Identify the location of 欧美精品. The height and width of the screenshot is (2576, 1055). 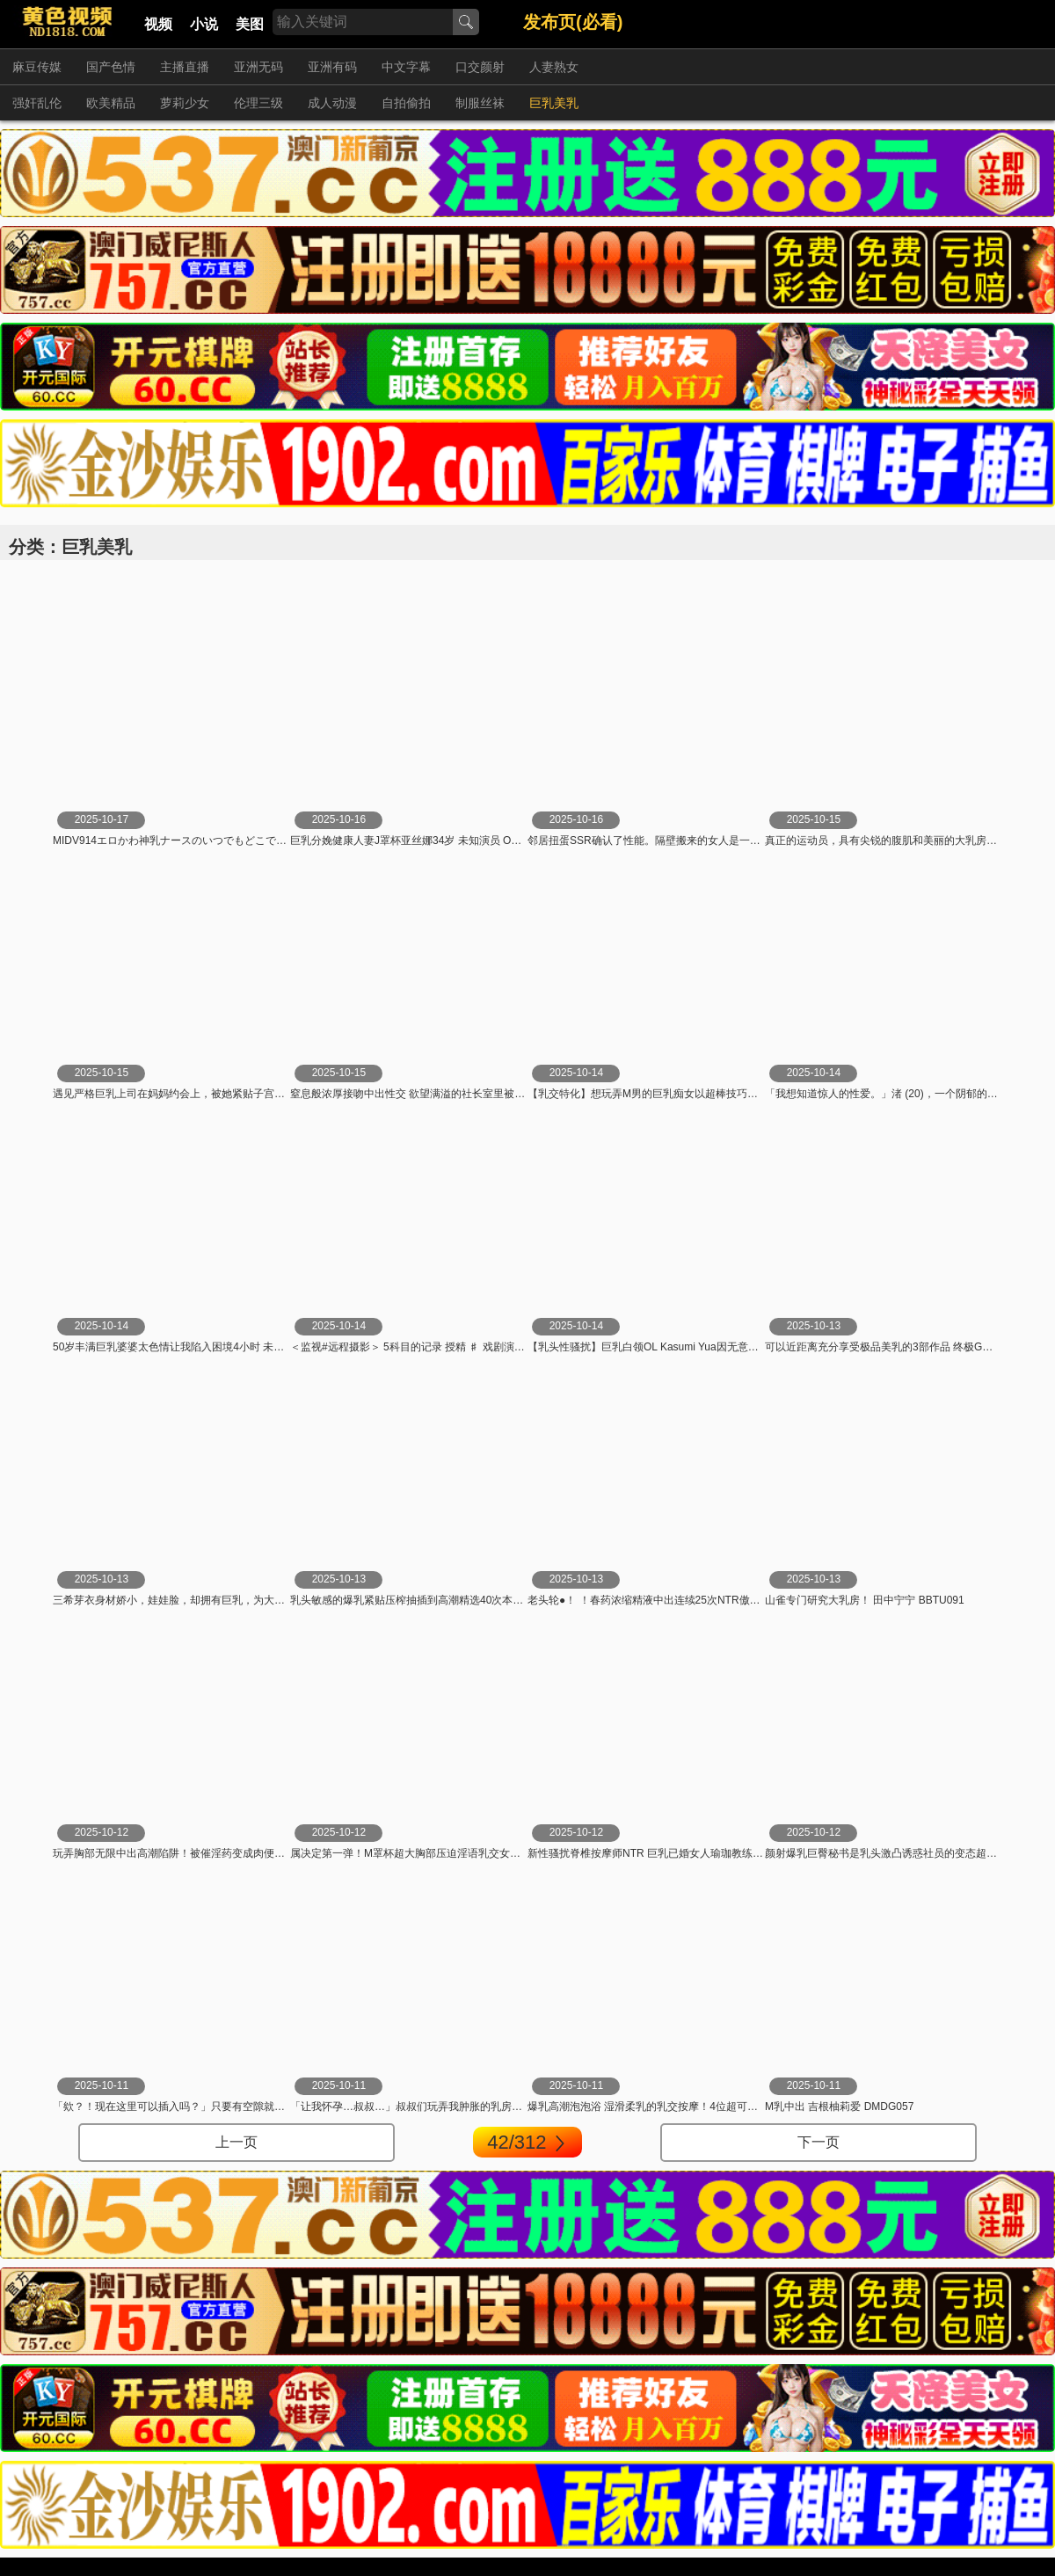
(110, 103).